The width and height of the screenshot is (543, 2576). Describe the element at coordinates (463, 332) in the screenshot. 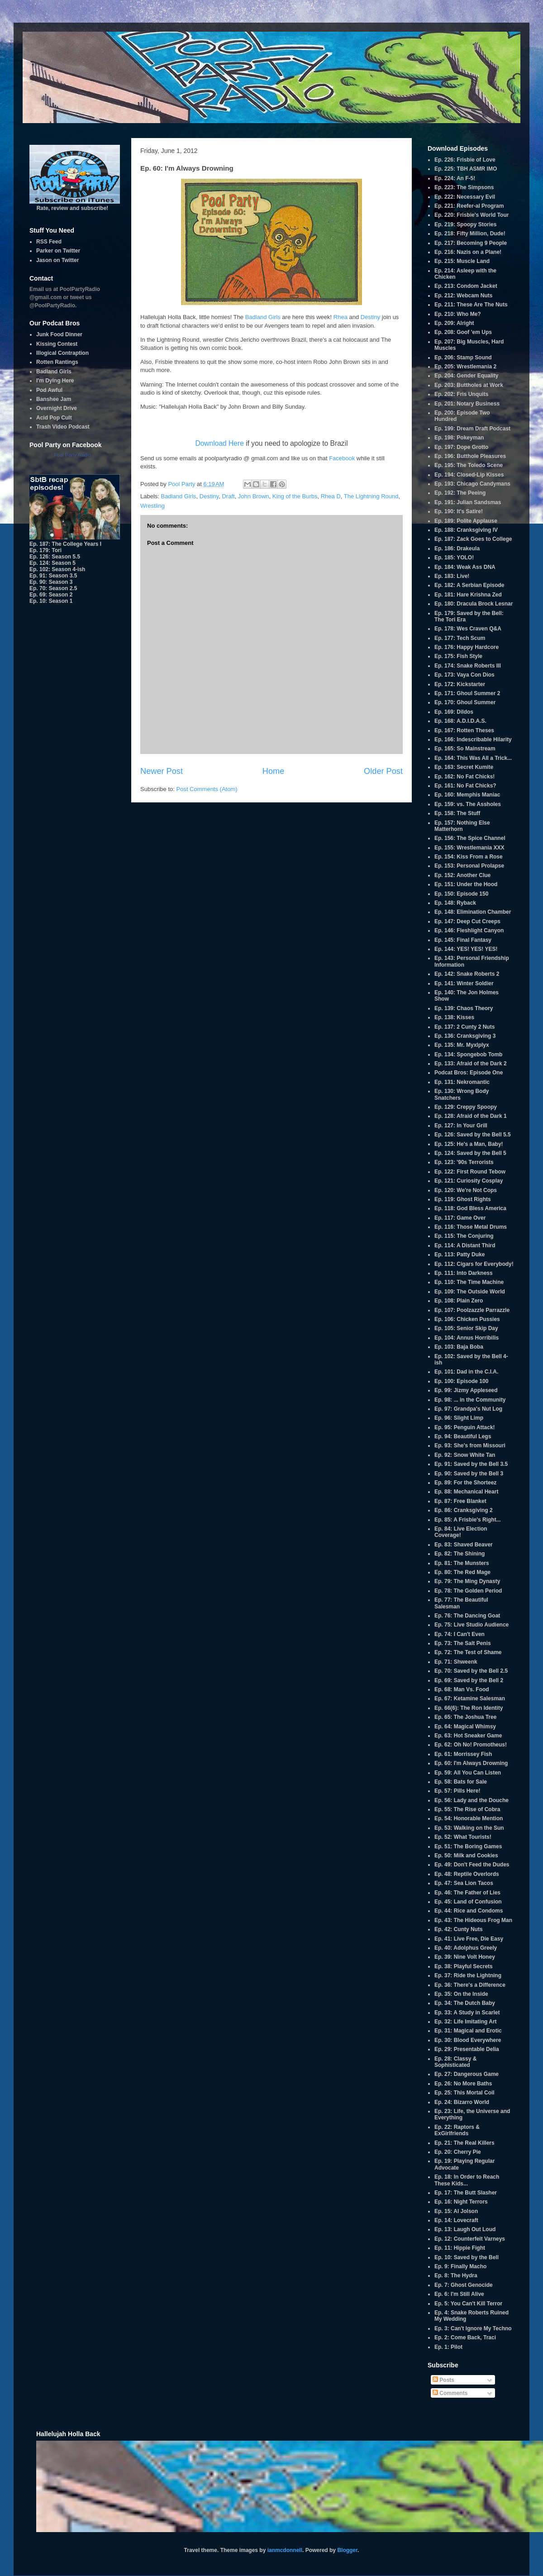

I see `Ep. 208: Goof 'em Ups` at that location.